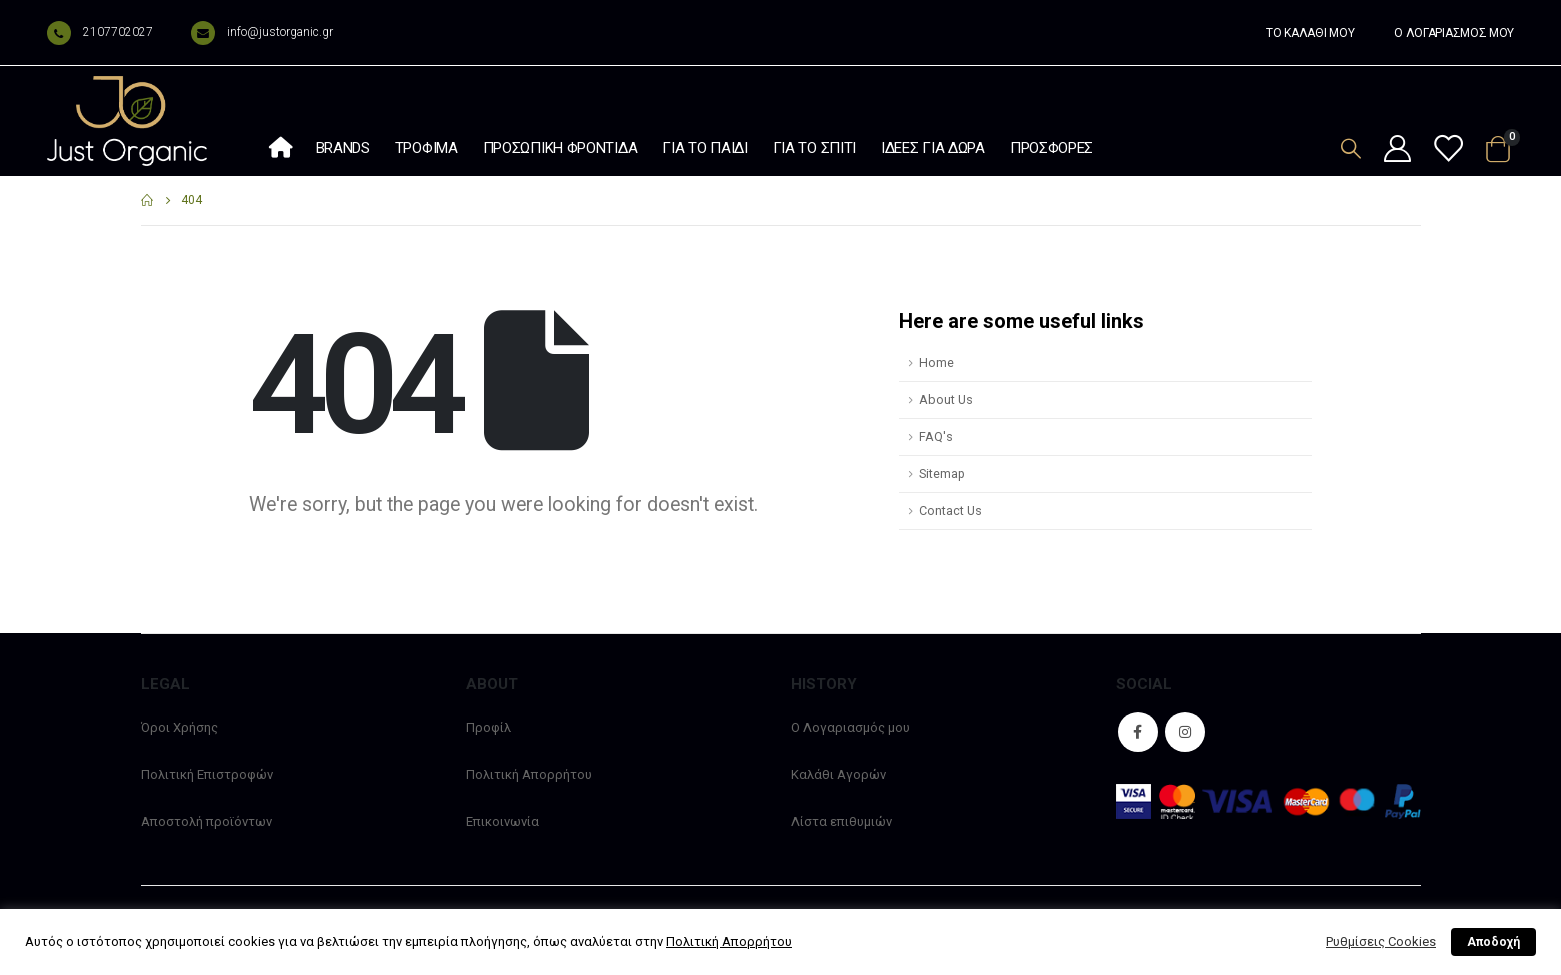 The height and width of the screenshot is (975, 1561). What do you see at coordinates (942, 473) in the screenshot?
I see `Sitemap` at bounding box center [942, 473].